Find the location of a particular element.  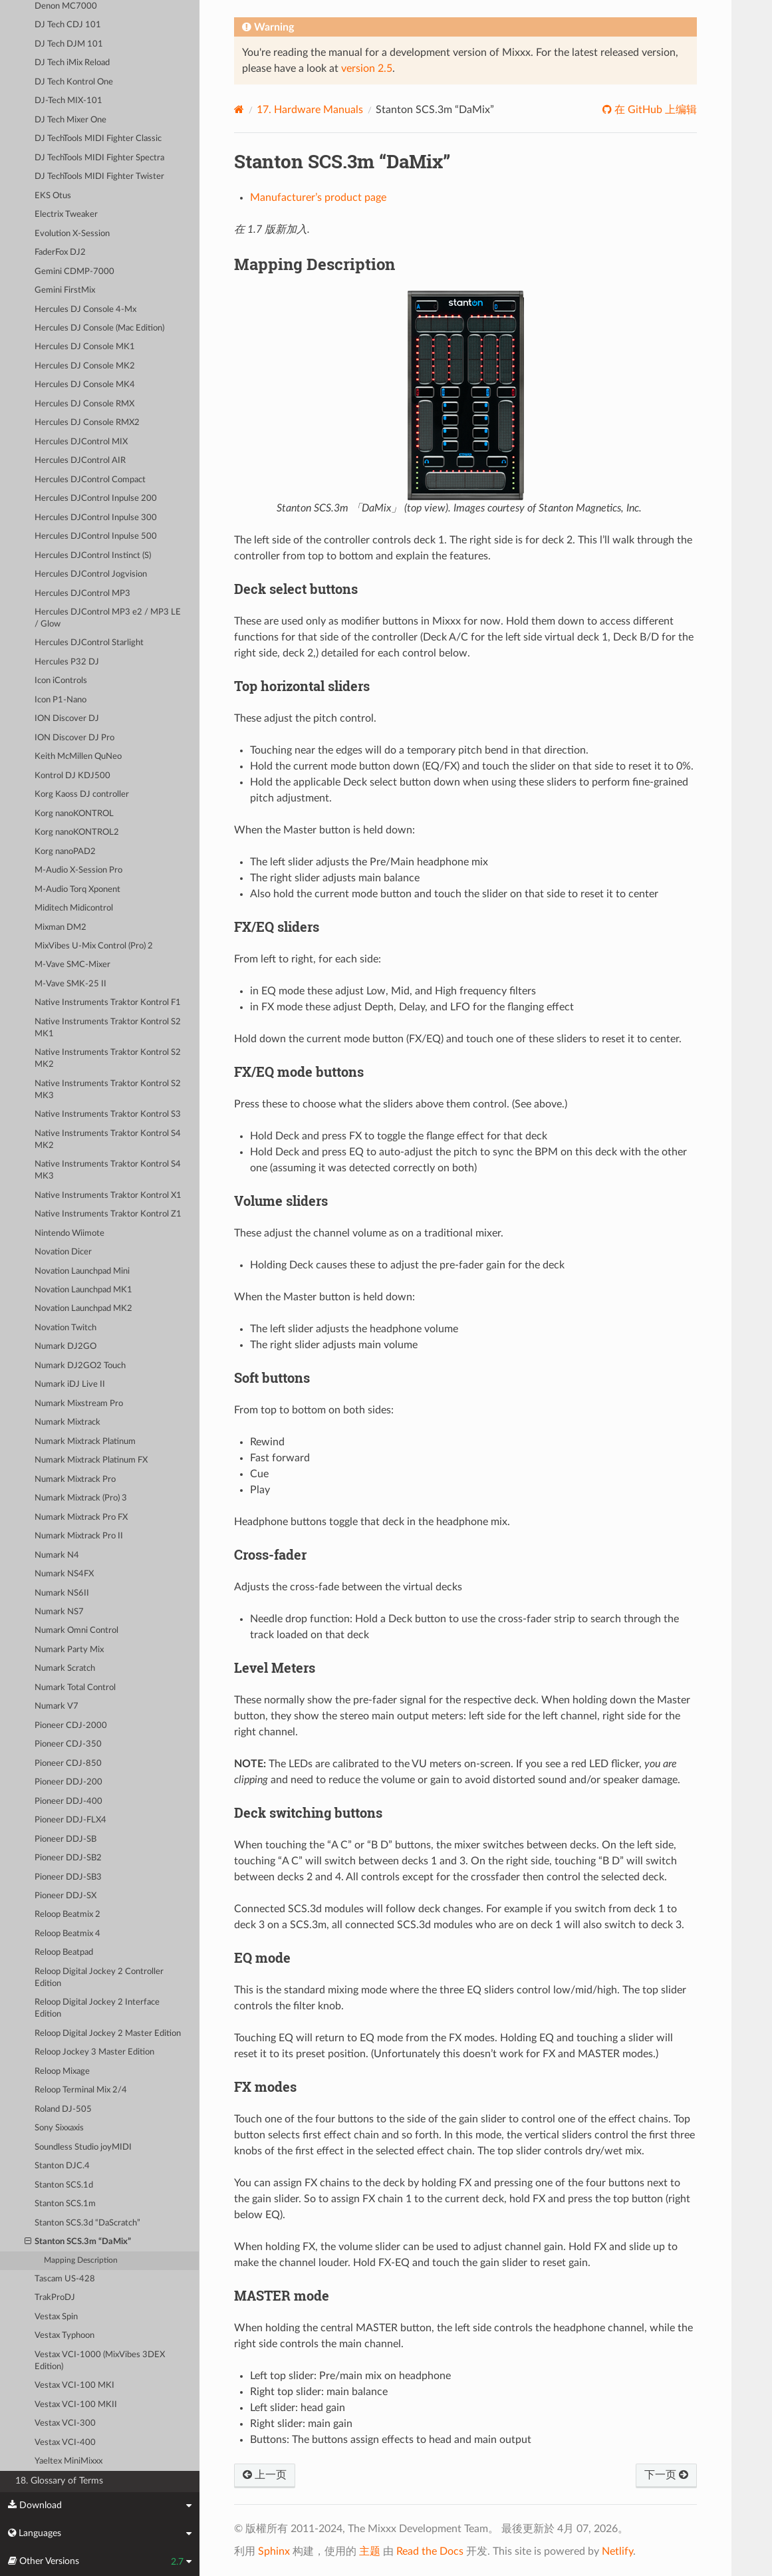

Numark Omni Control is located at coordinates (76, 1630).